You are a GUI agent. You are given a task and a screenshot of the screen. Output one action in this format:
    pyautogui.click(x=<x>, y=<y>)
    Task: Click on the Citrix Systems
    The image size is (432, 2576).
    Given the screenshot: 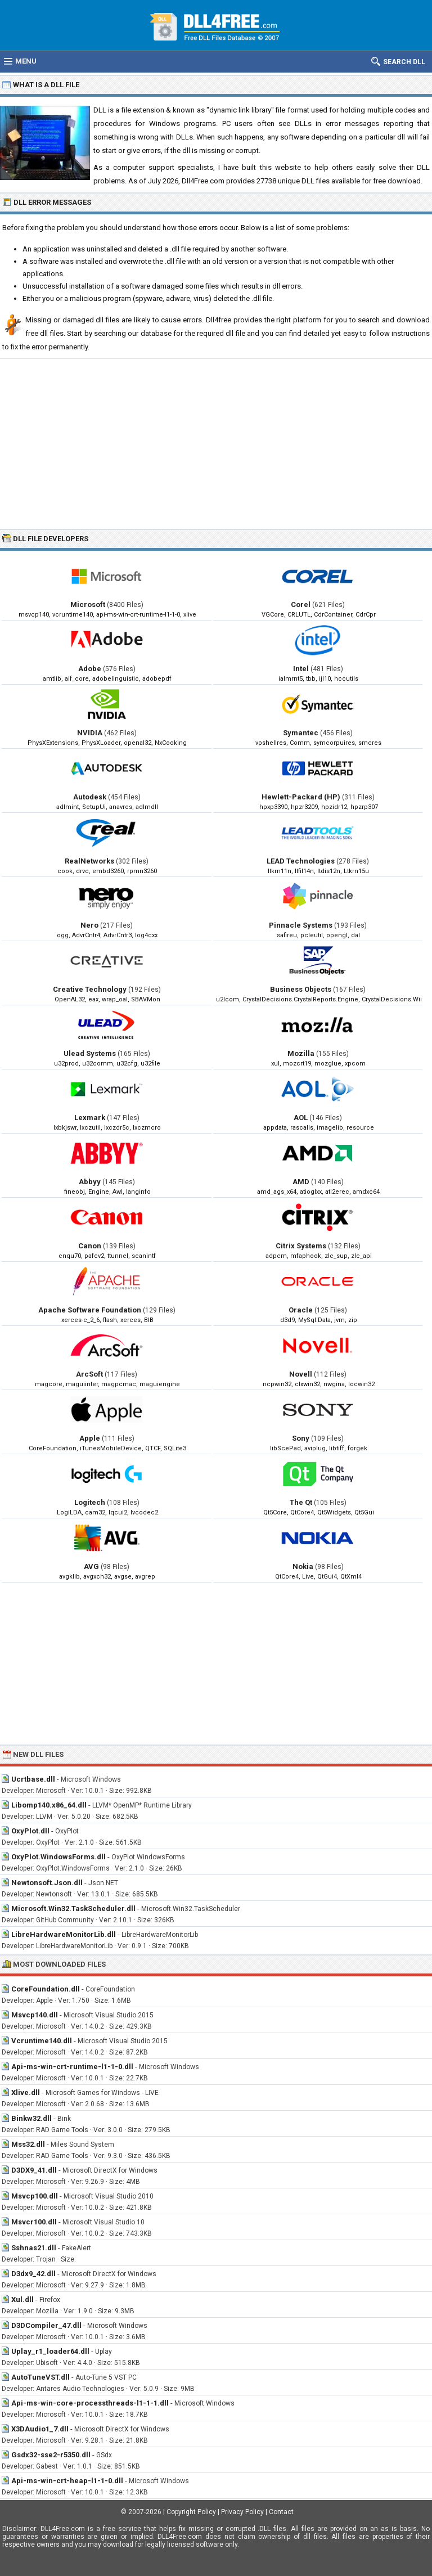 What is the action you would take?
    pyautogui.click(x=301, y=1246)
    